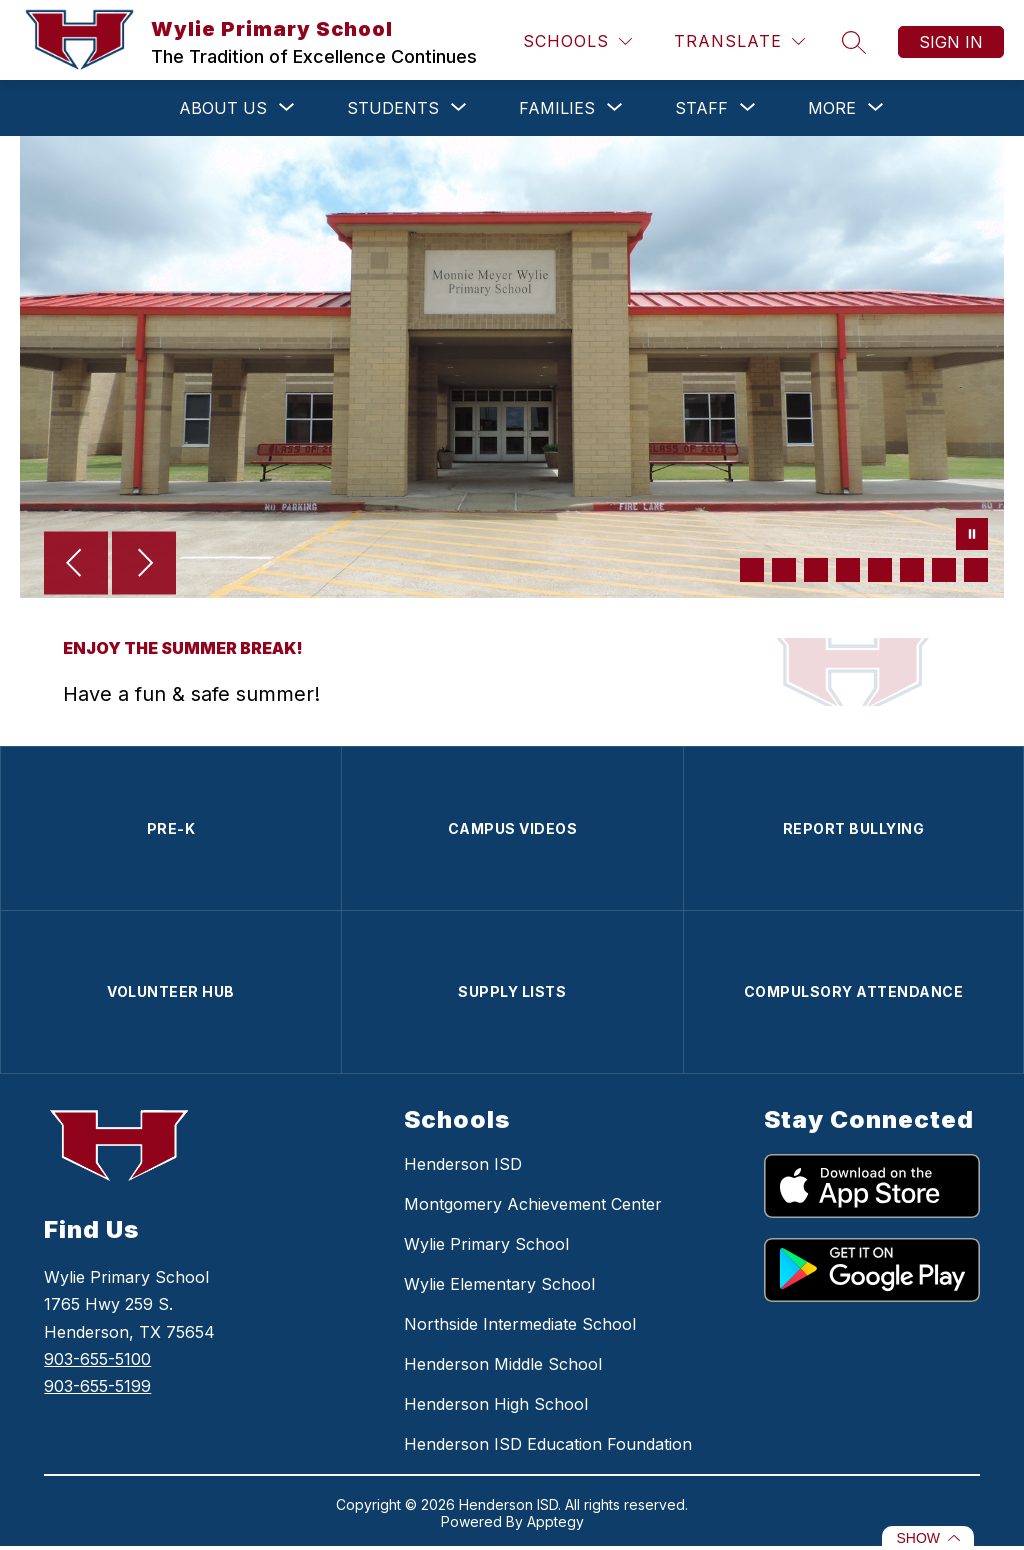 The width and height of the screenshot is (1024, 1550). I want to click on Sign in, so click(951, 42).